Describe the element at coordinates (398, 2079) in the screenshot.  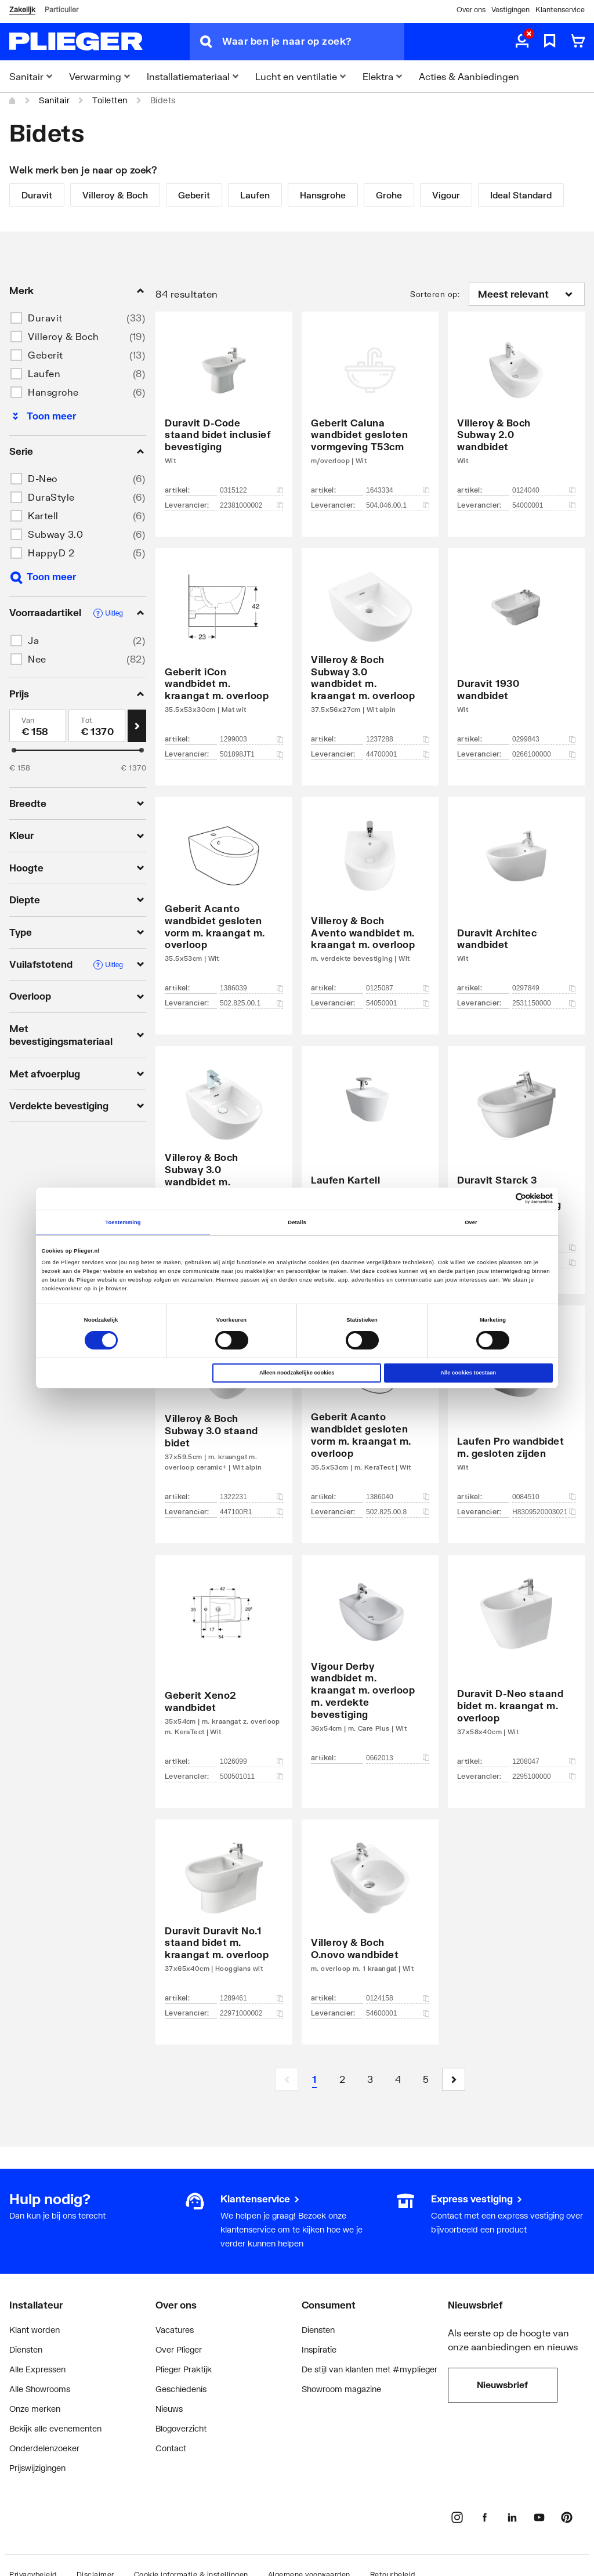
I see `[Page 4]` at that location.